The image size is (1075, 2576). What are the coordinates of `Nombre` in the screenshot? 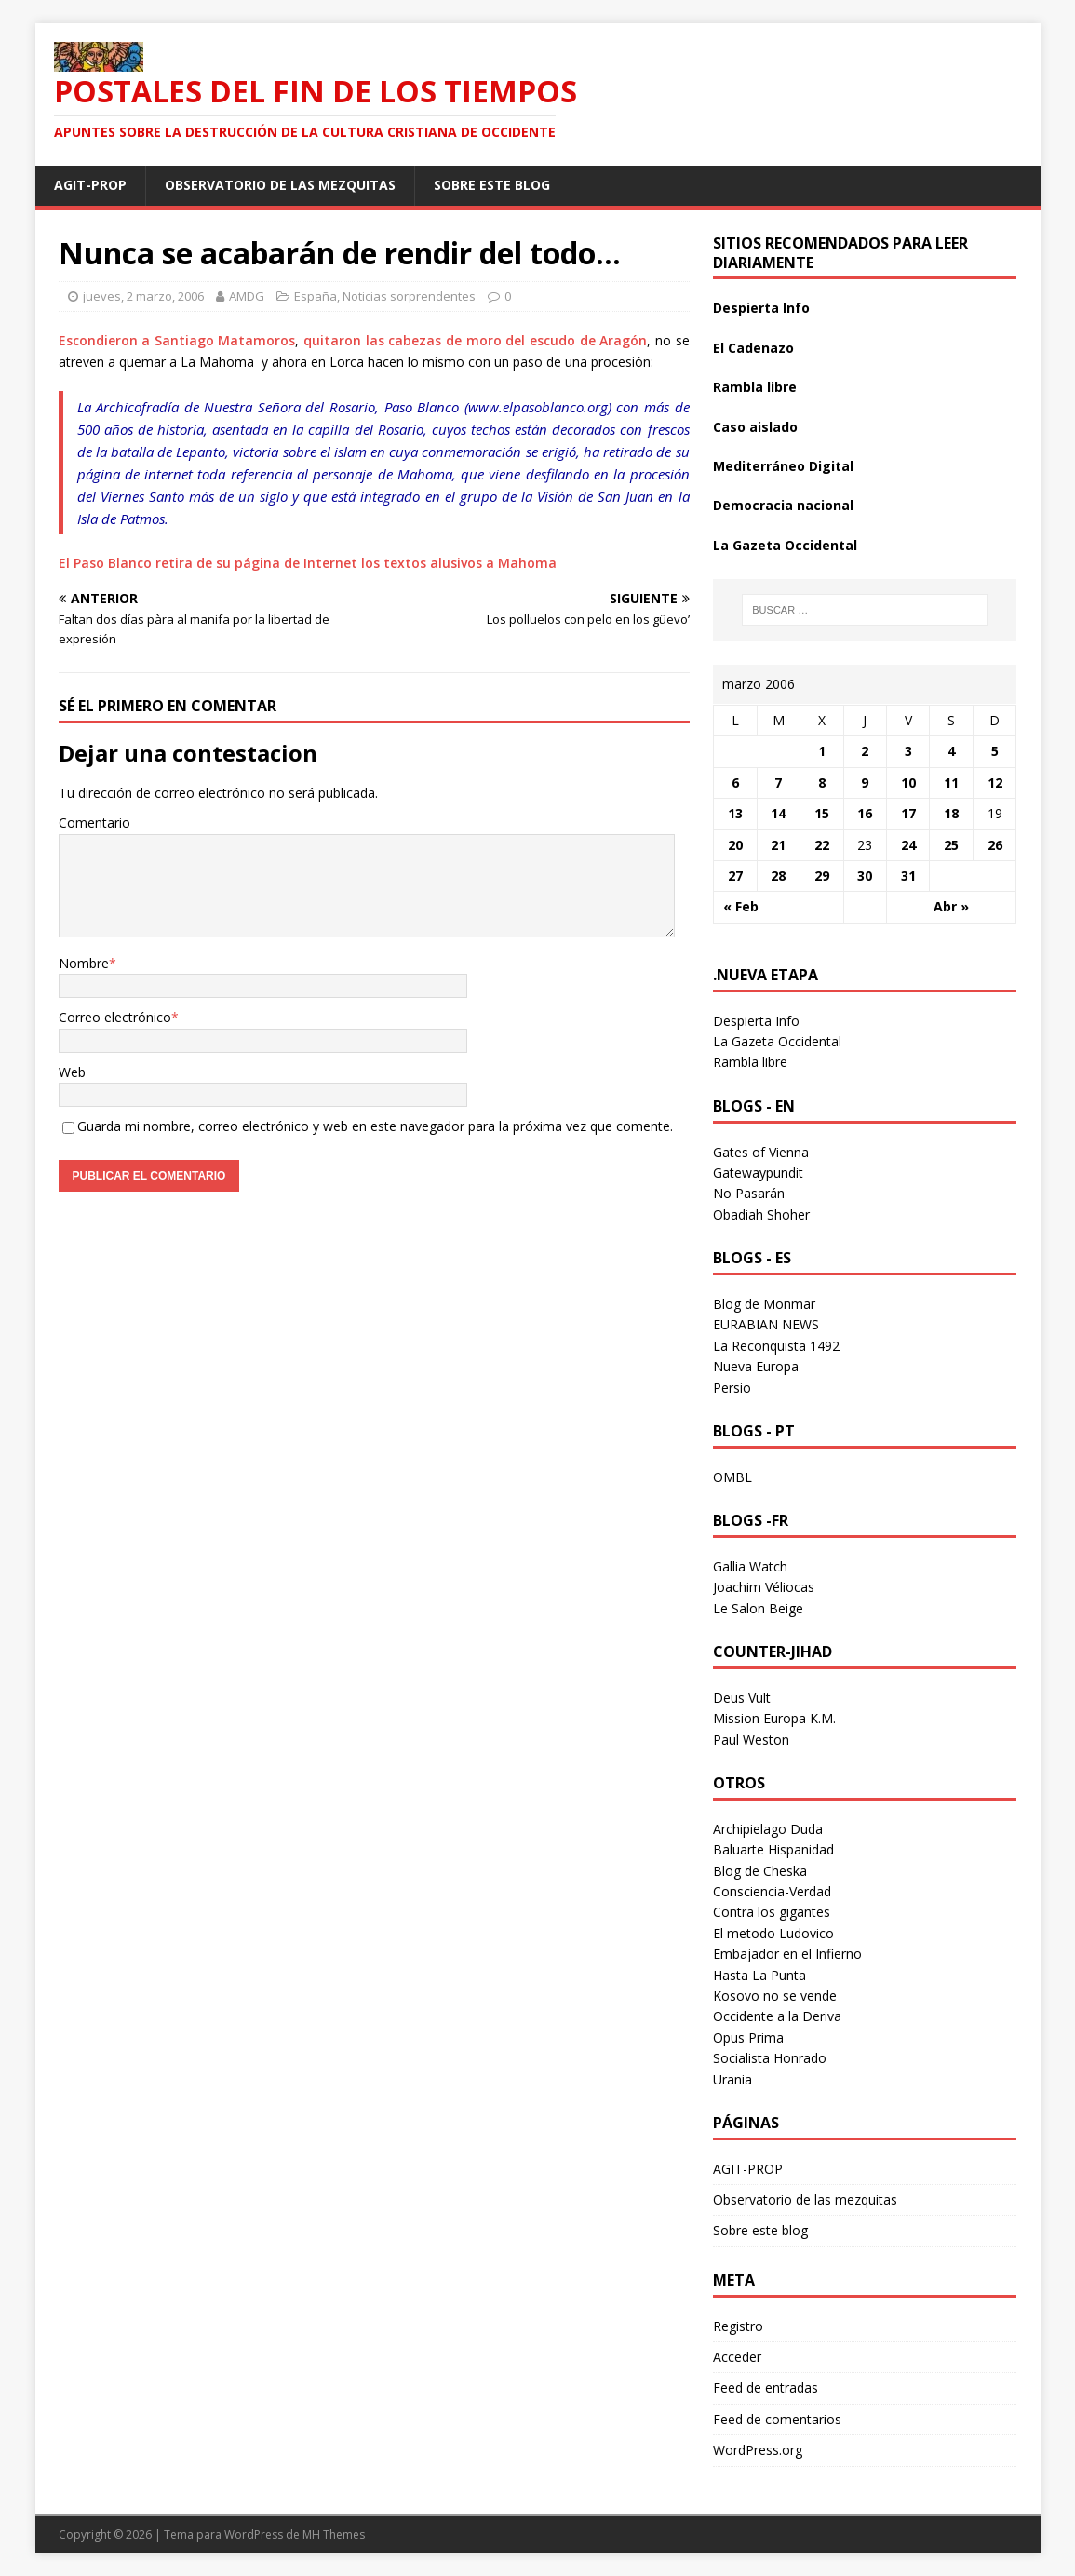 It's located at (84, 963).